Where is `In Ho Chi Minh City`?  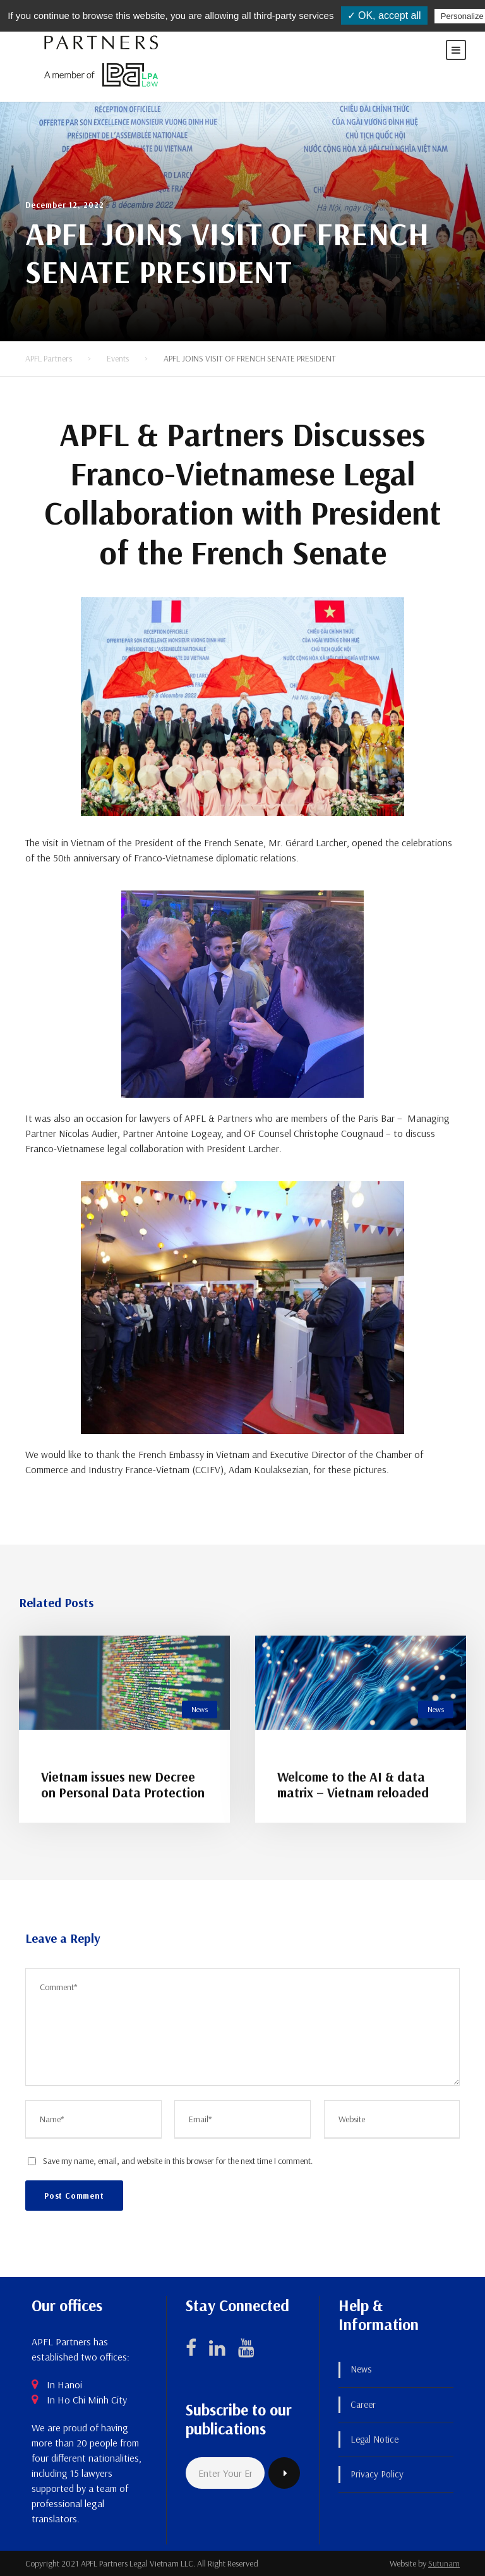 In Ho Chi Minh City is located at coordinates (87, 2399).